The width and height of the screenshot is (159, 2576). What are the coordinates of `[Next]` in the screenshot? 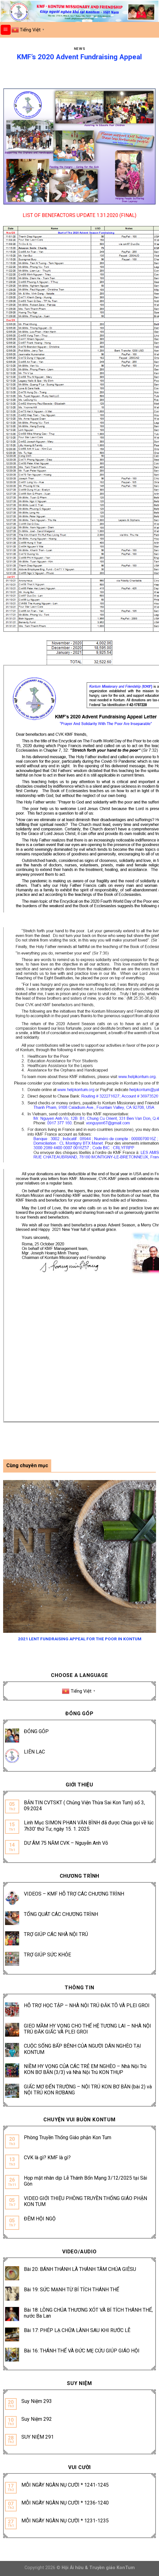 It's located at (153, 1559).